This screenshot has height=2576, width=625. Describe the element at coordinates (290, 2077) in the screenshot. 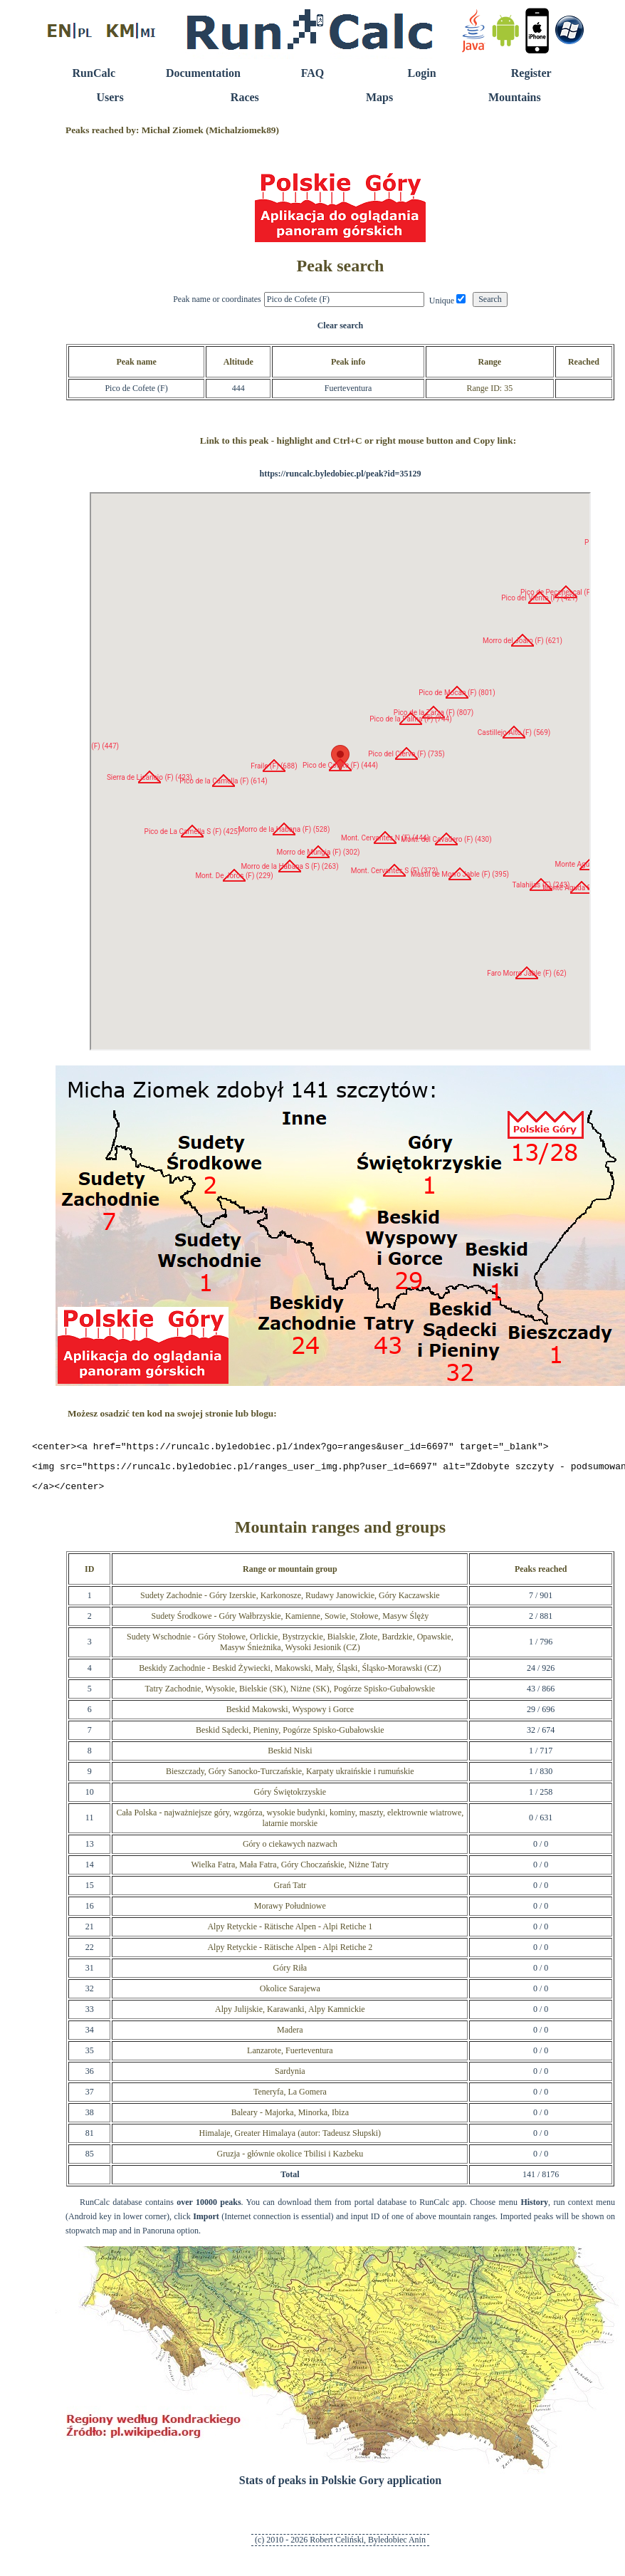

I see `Sardynia` at that location.